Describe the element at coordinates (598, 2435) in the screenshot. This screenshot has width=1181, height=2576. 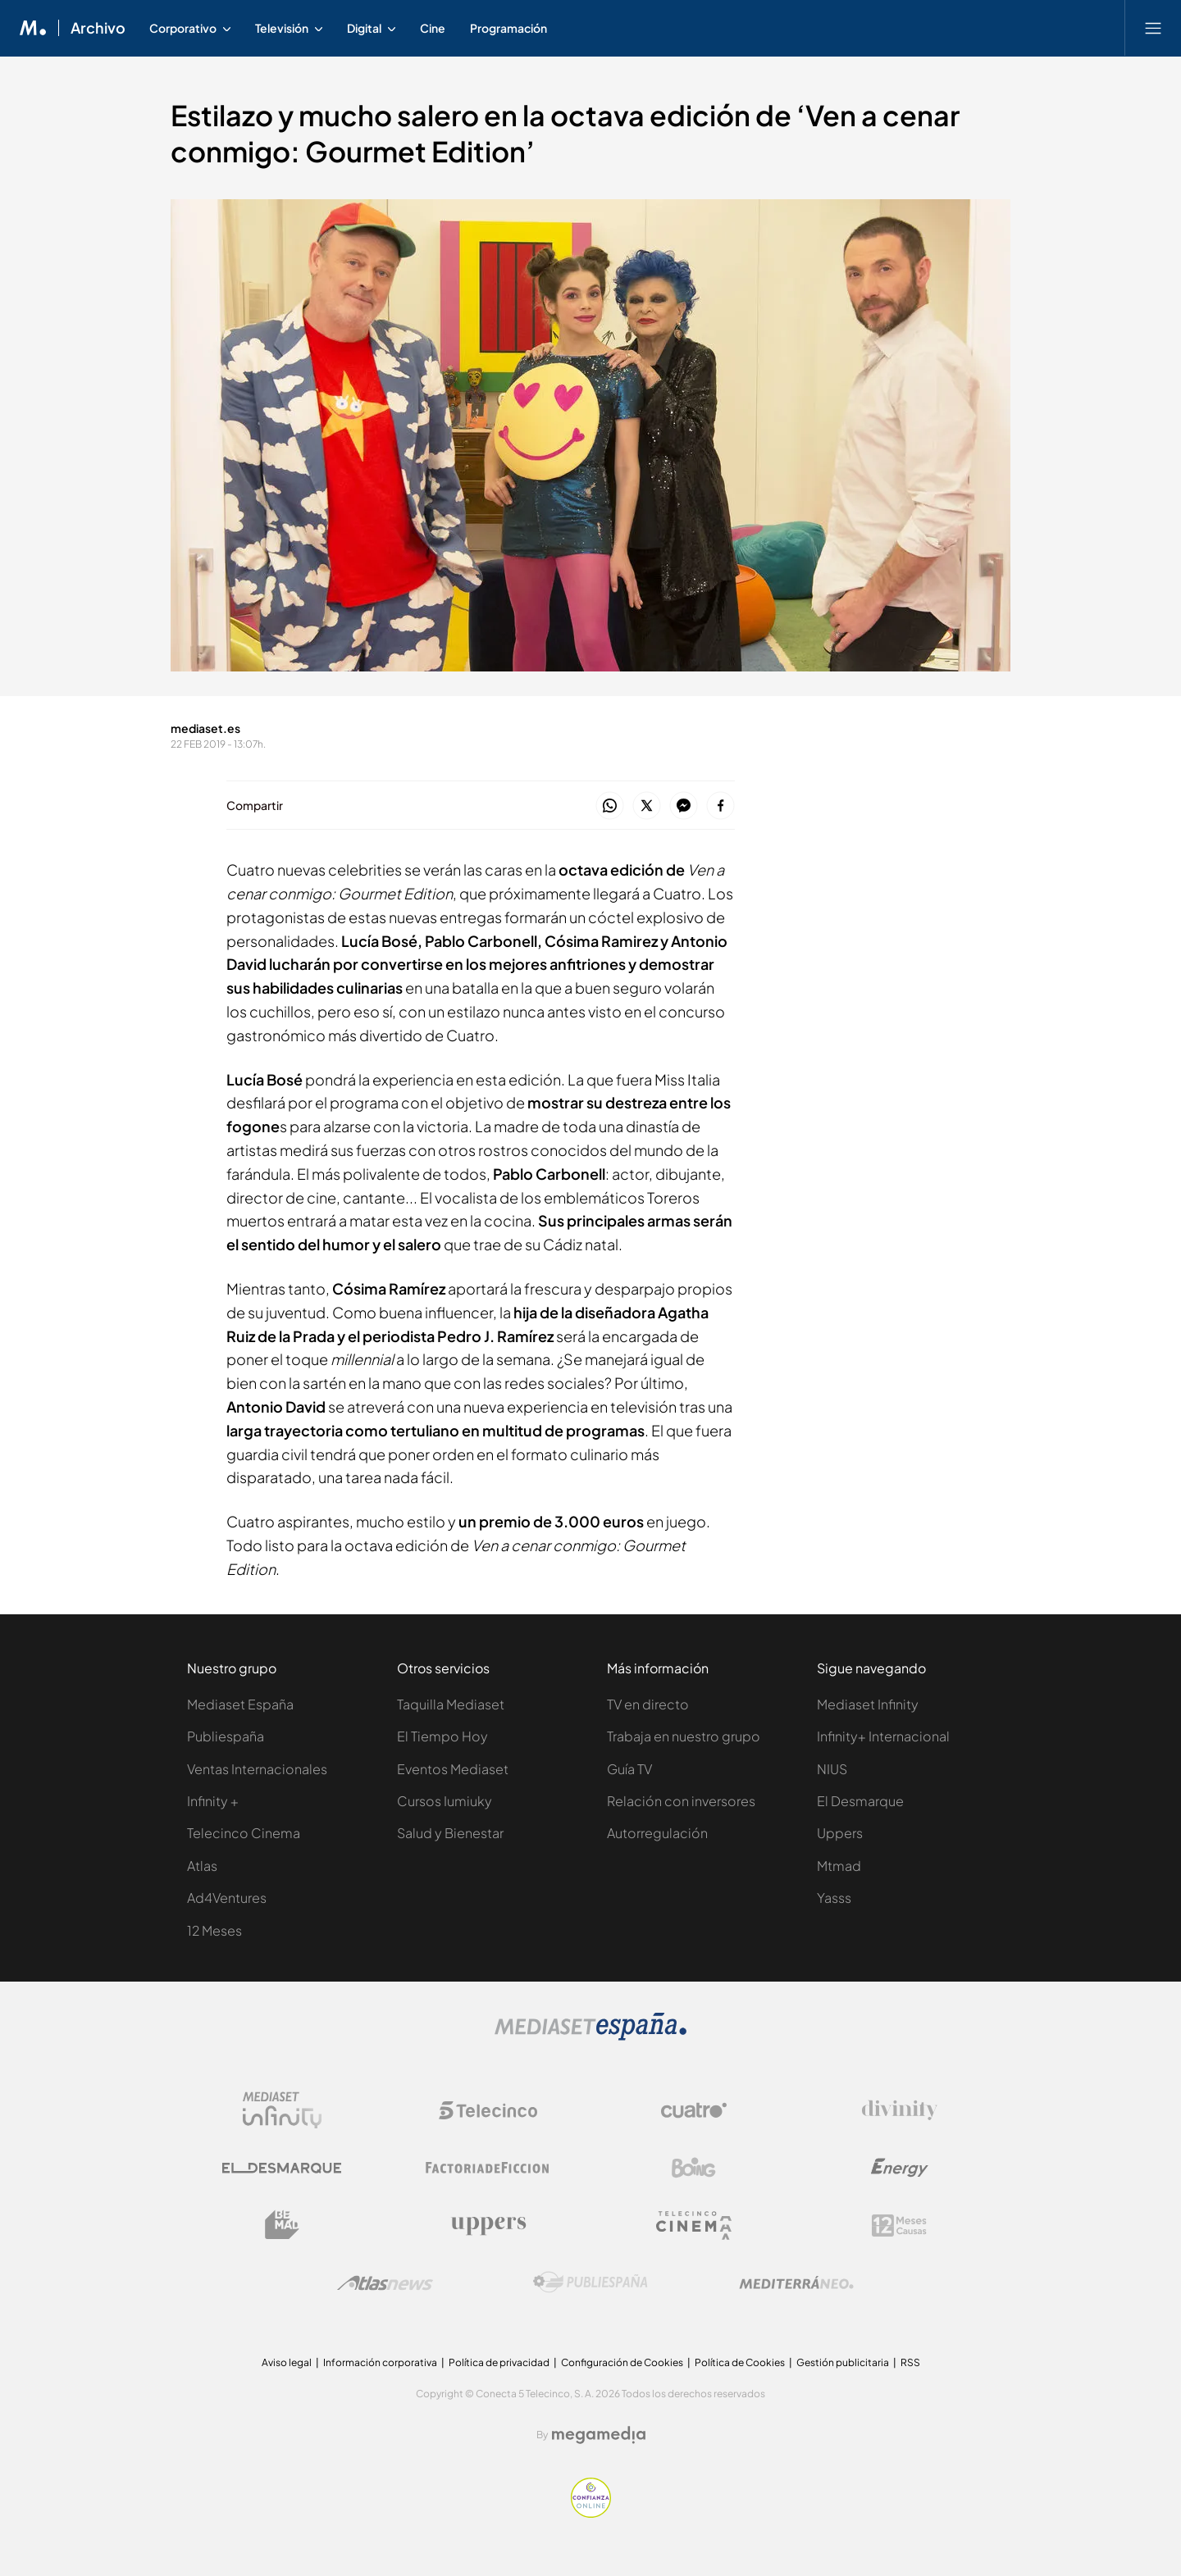
I see `[Logo Megamedia]` at that location.